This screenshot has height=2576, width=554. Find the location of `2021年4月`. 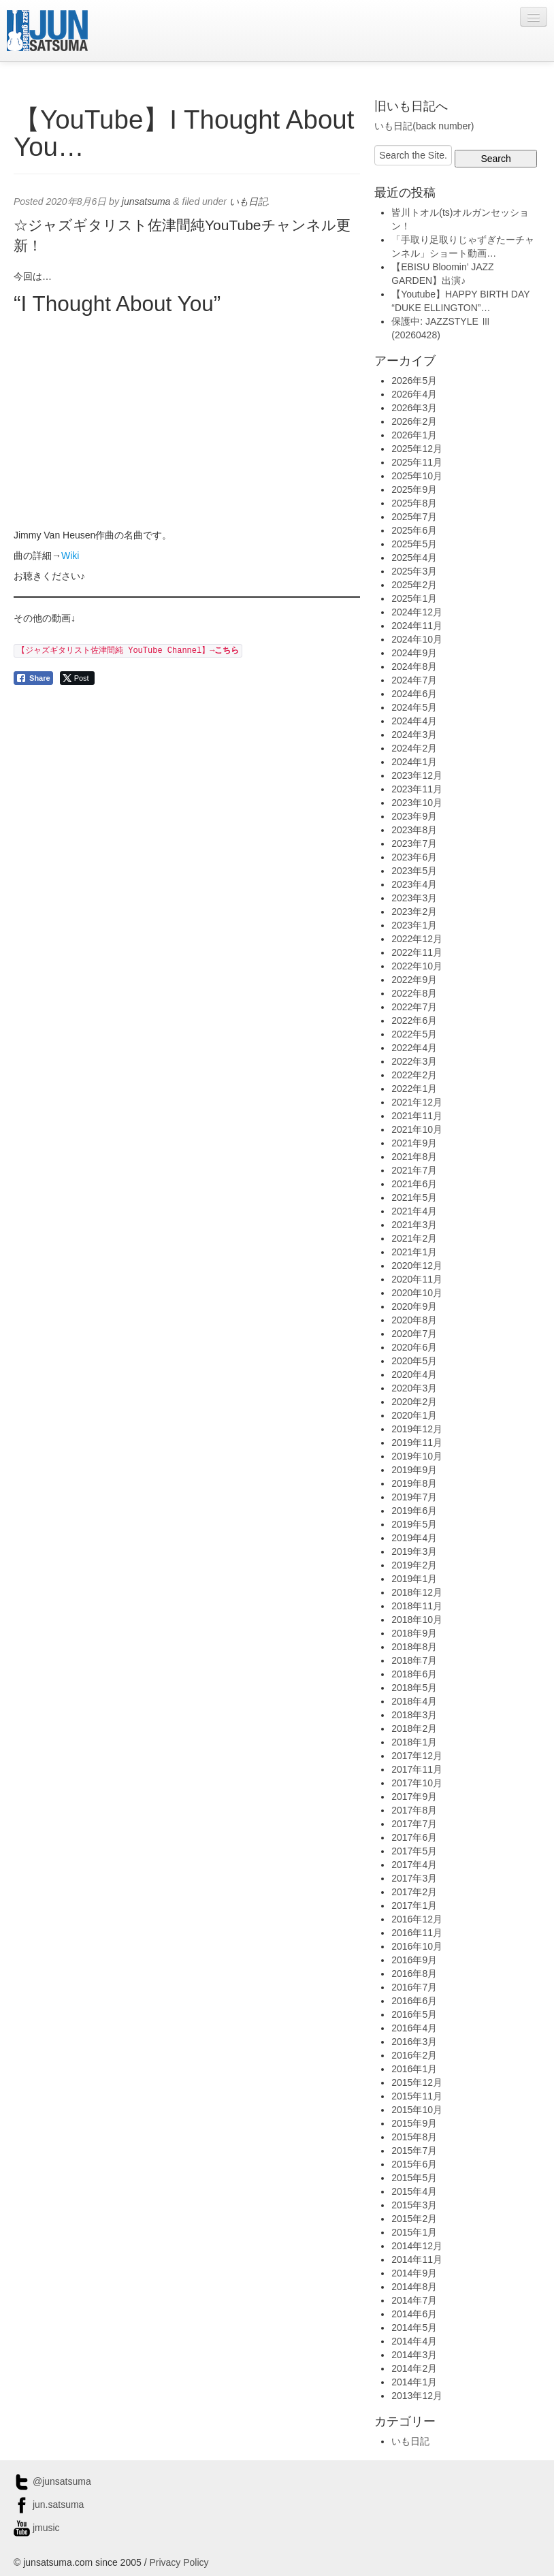

2021年4月 is located at coordinates (414, 1211).